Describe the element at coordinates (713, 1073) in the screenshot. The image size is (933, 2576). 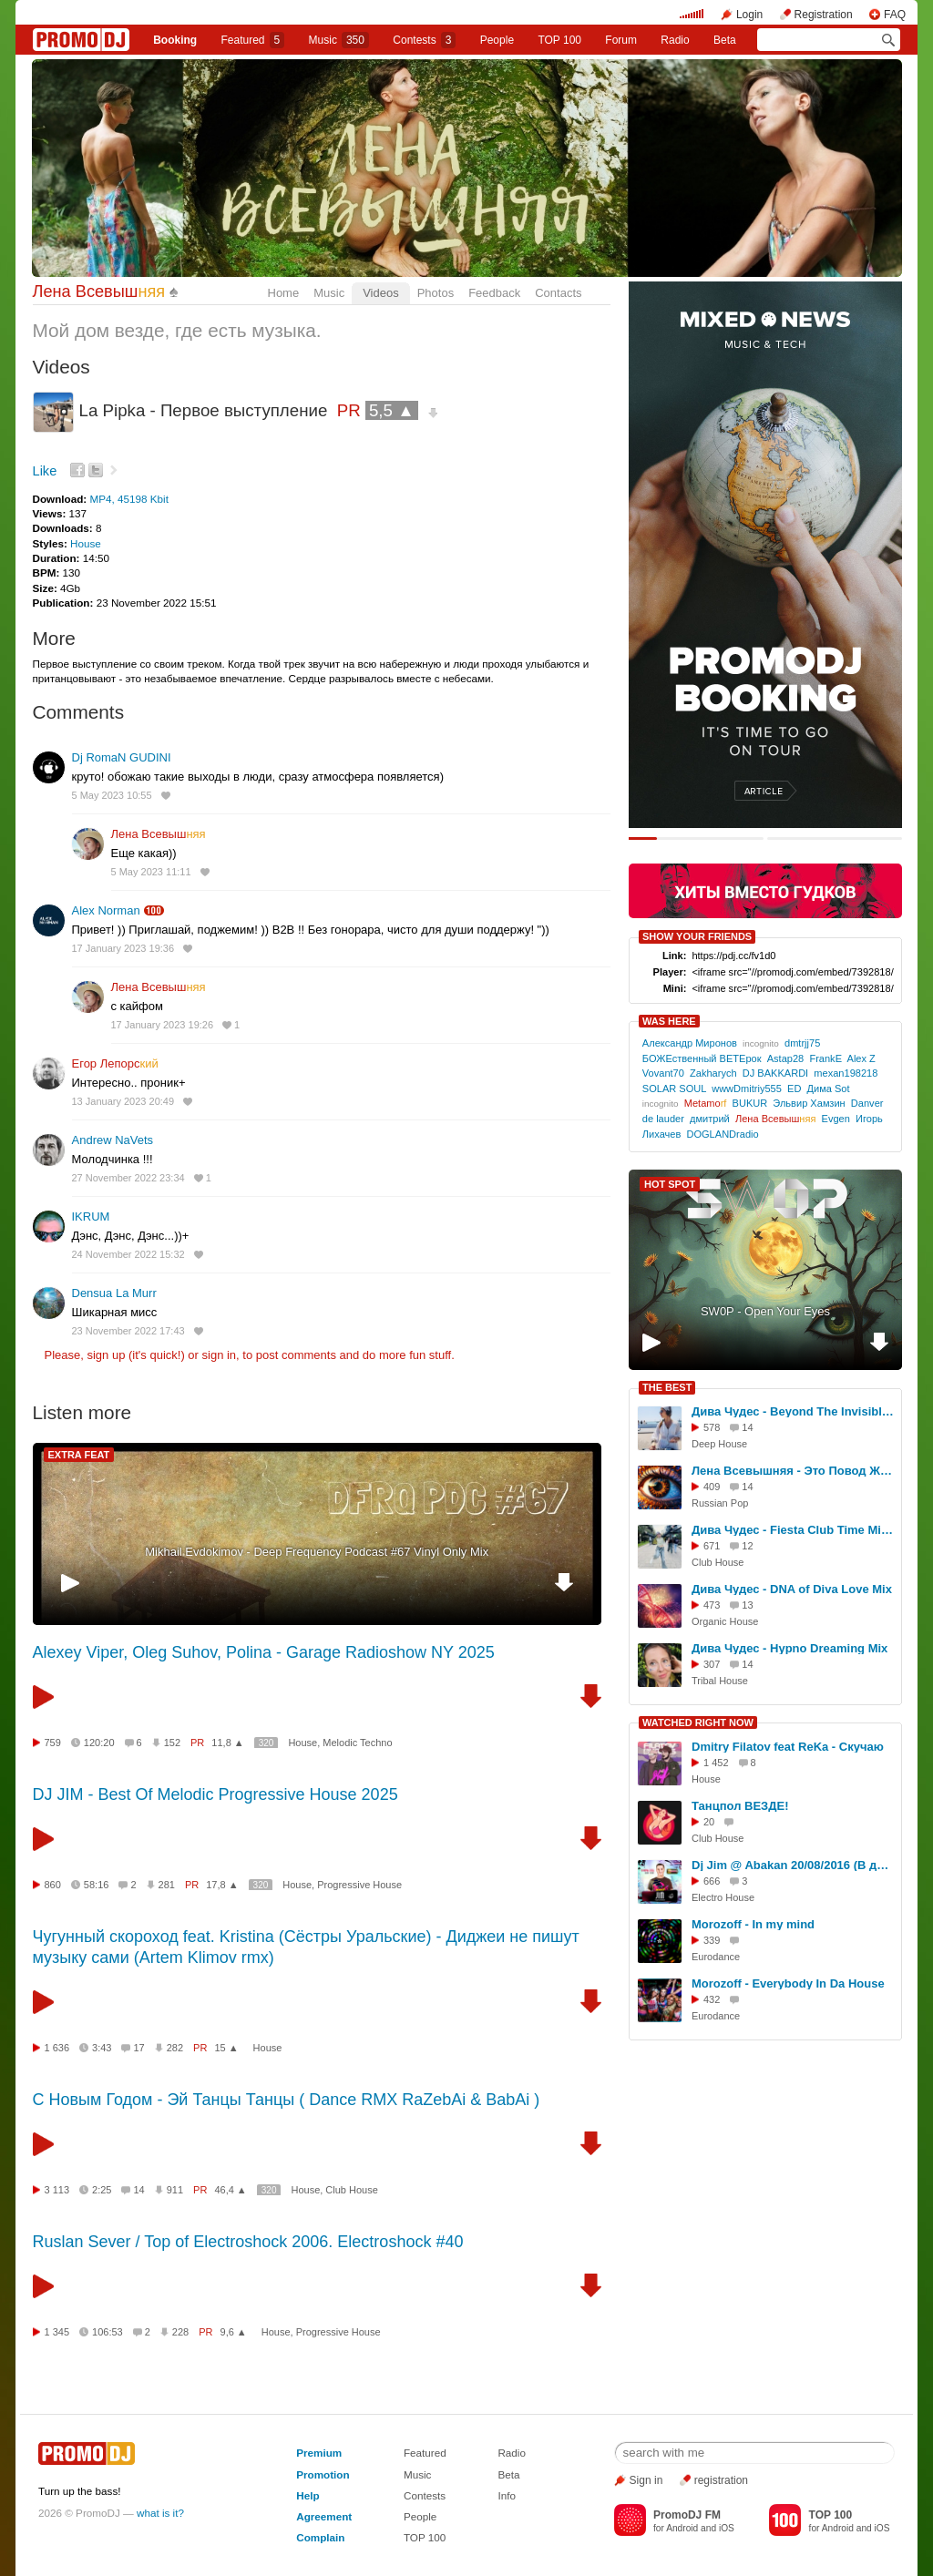
I see `Zakharych` at that location.